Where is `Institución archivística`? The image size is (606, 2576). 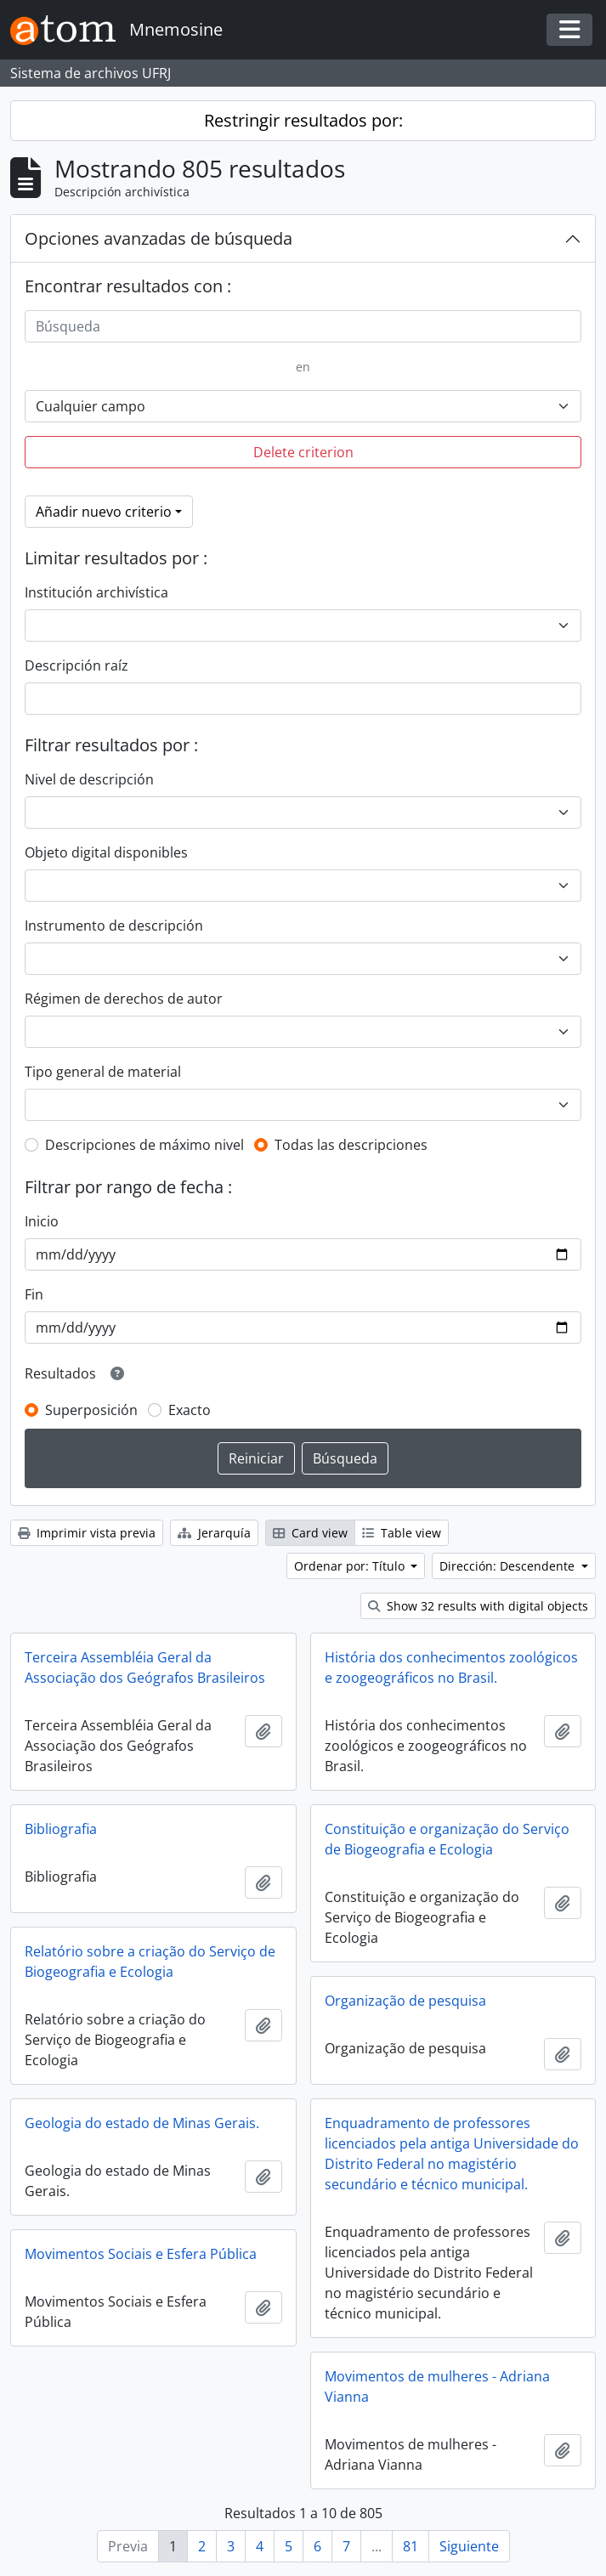
Institución archivística is located at coordinates (96, 592).